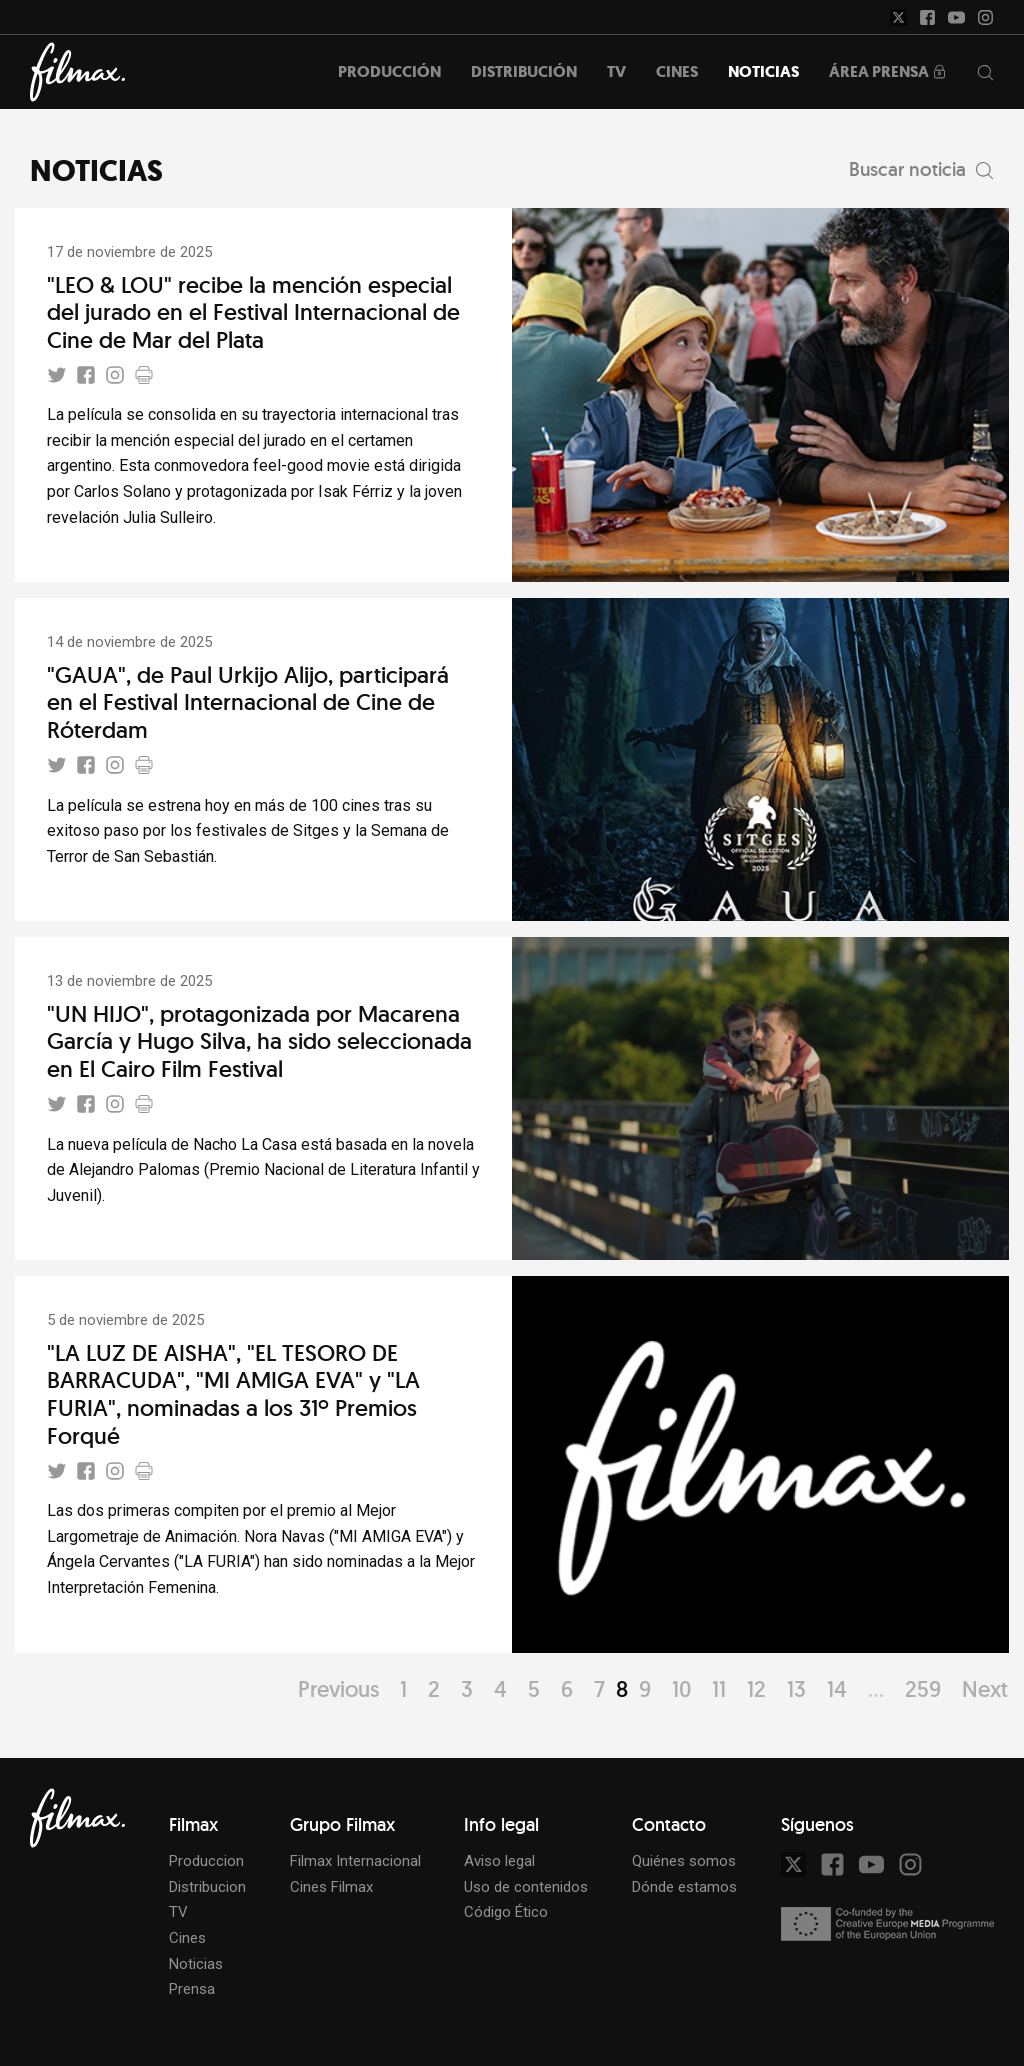  What do you see at coordinates (467, 1689) in the screenshot?
I see `3 [Page 3]` at bounding box center [467, 1689].